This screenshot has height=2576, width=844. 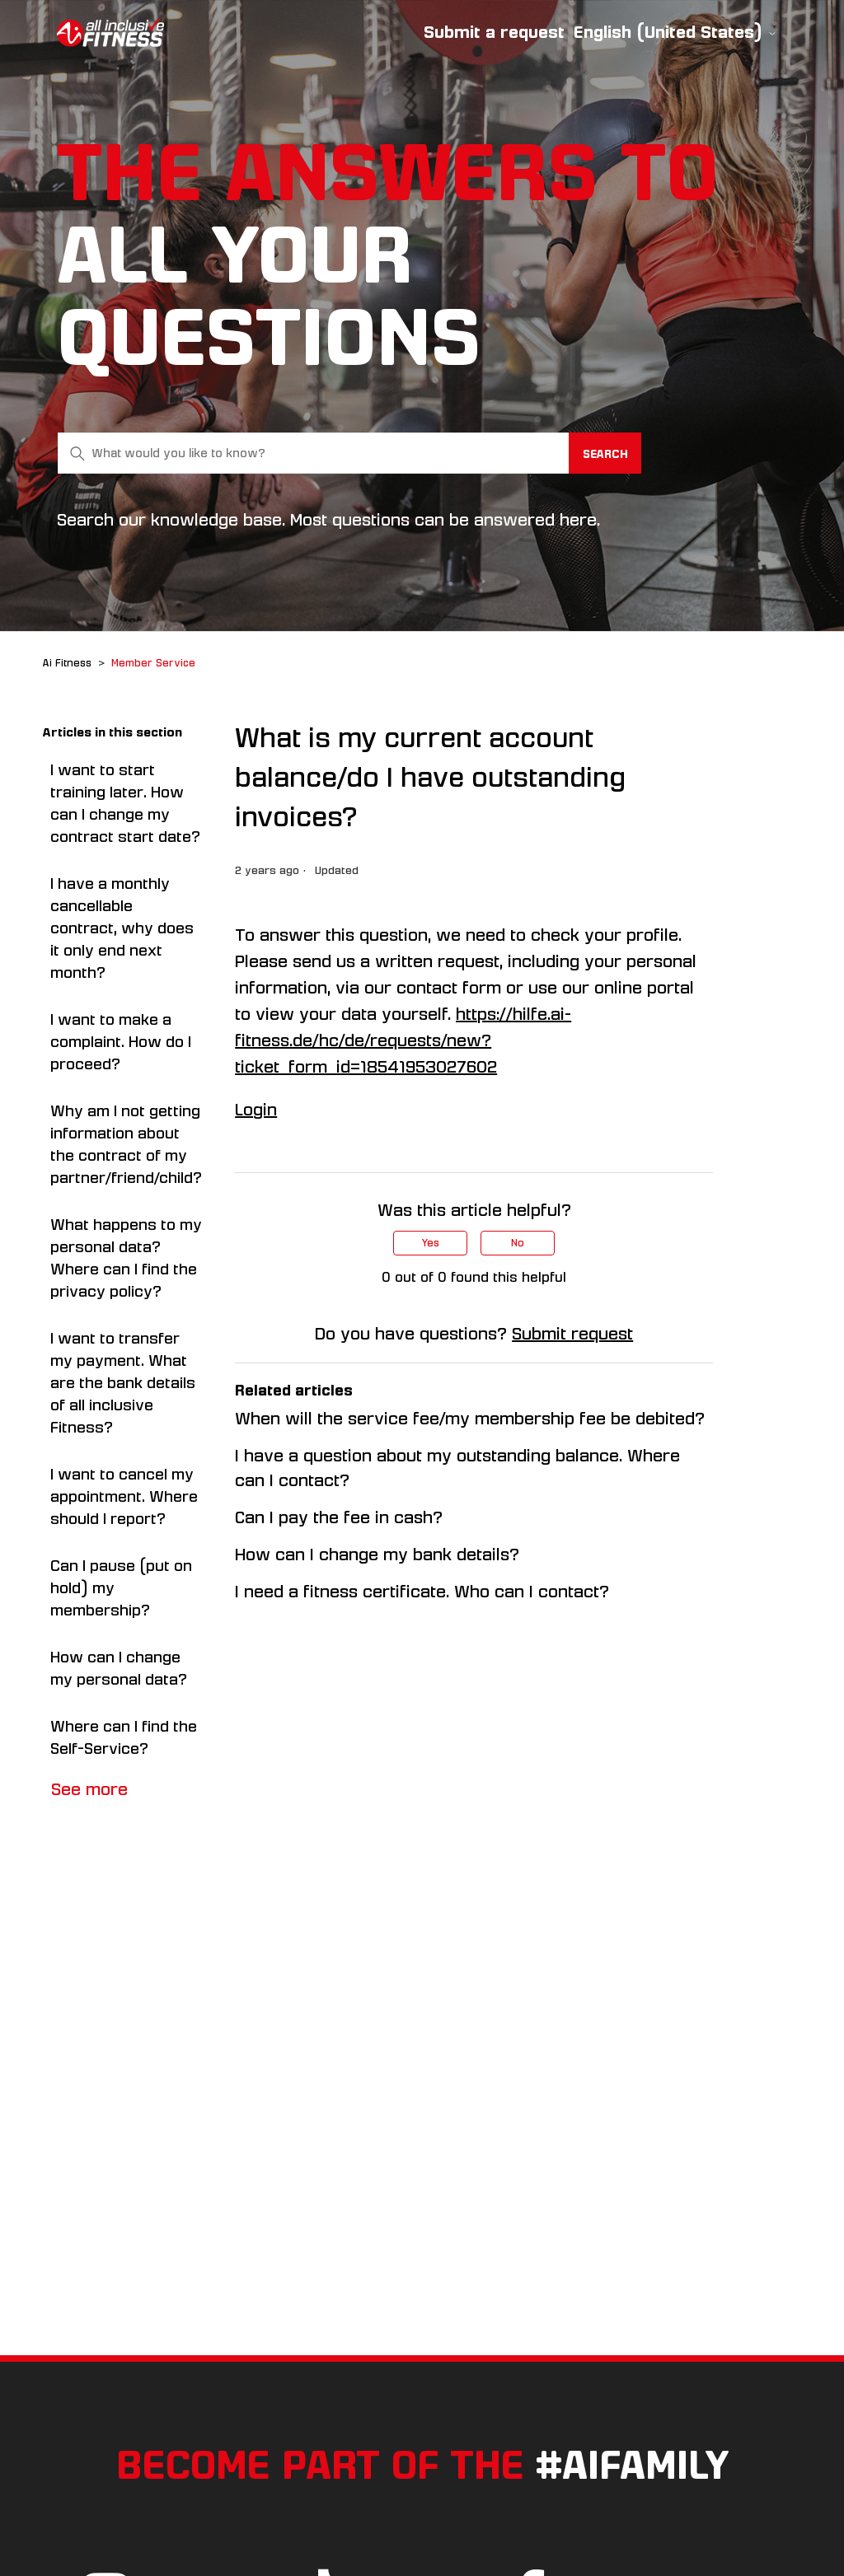 I want to click on I want to start training later. How can I change my contract start date?, so click(x=125, y=803).